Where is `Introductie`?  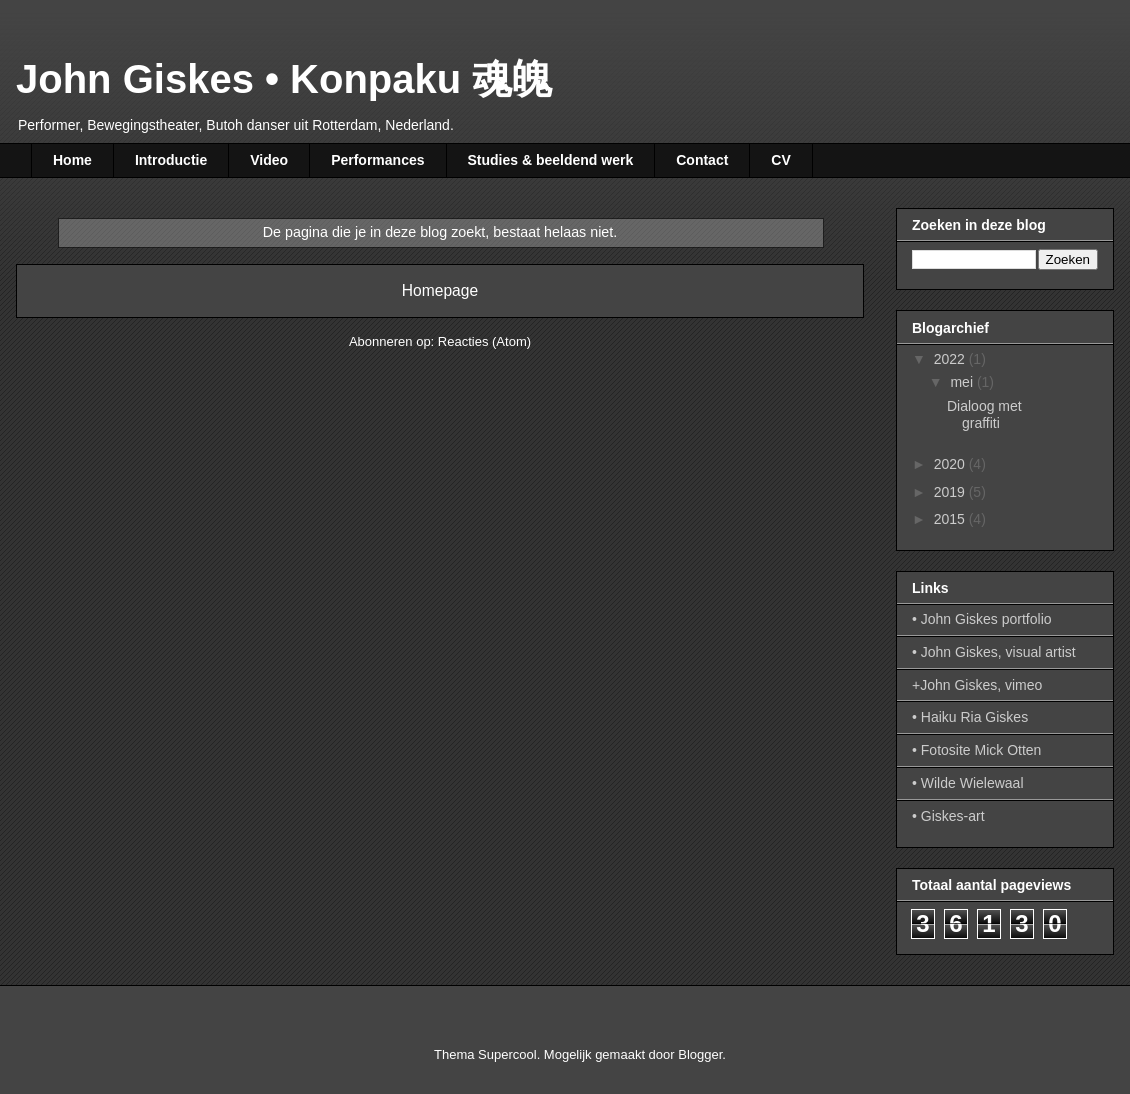
Introductie is located at coordinates (171, 160).